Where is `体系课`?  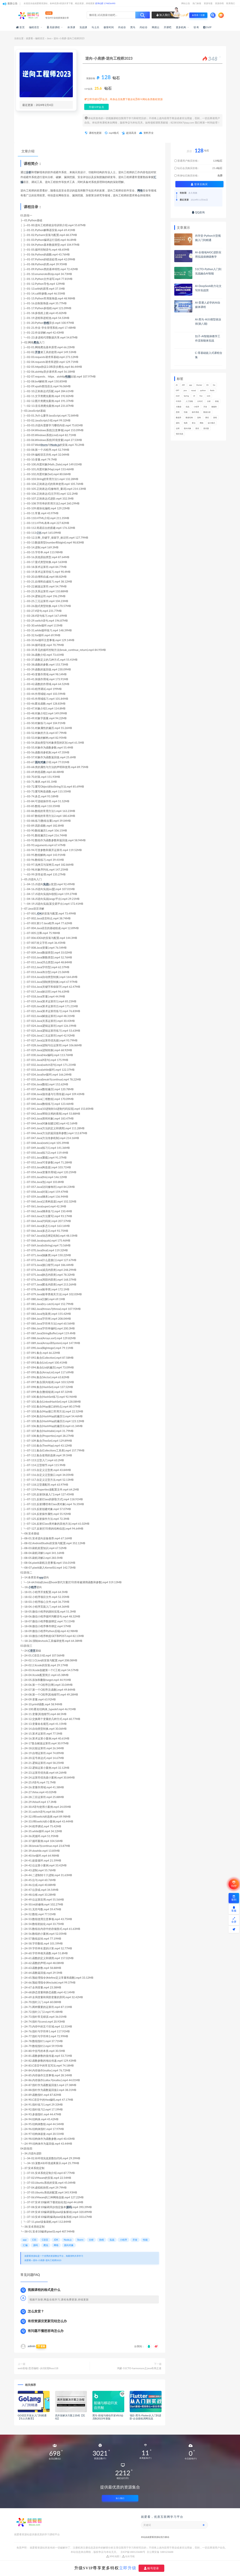 体系课 is located at coordinates (71, 27).